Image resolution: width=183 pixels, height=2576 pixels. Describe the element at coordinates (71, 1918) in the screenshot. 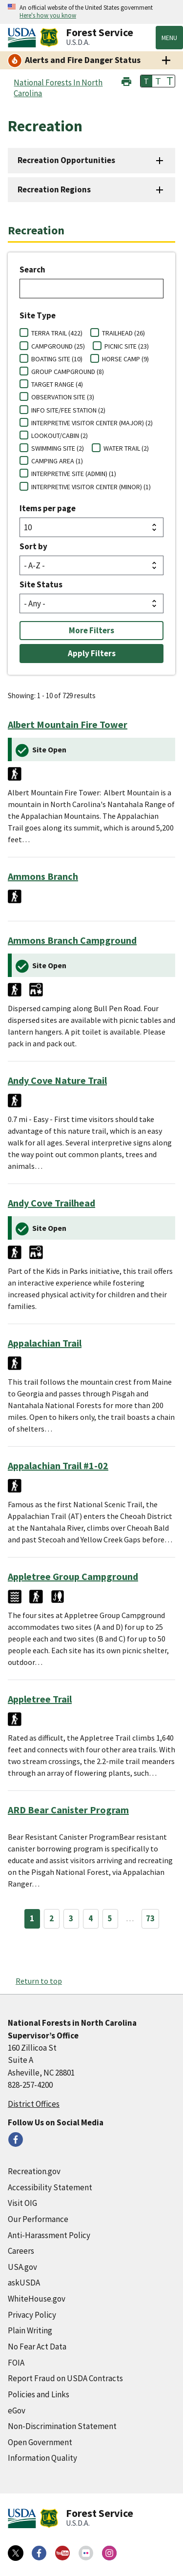

I see `3 [Page 3]` at that location.